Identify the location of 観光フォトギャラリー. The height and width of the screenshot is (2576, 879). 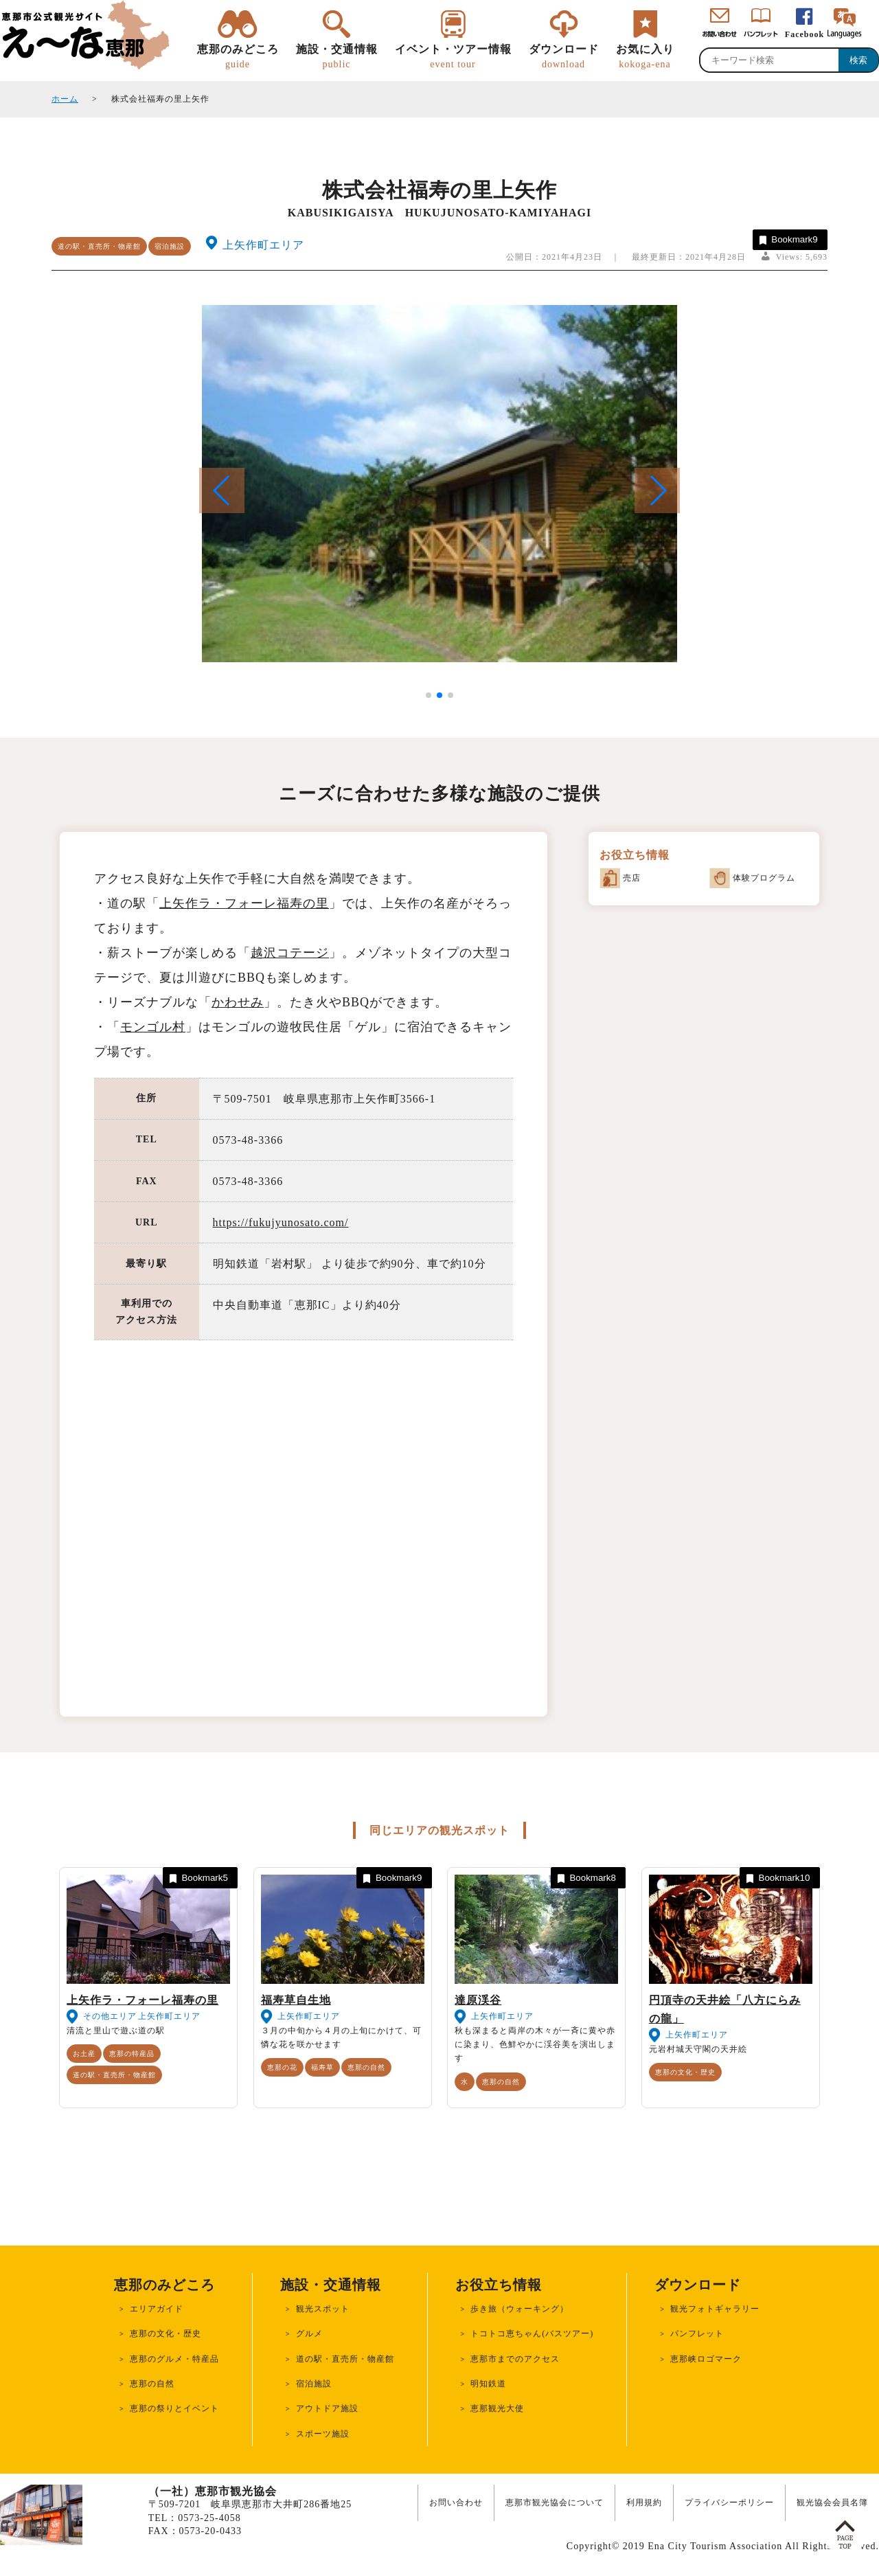
(715, 2309).